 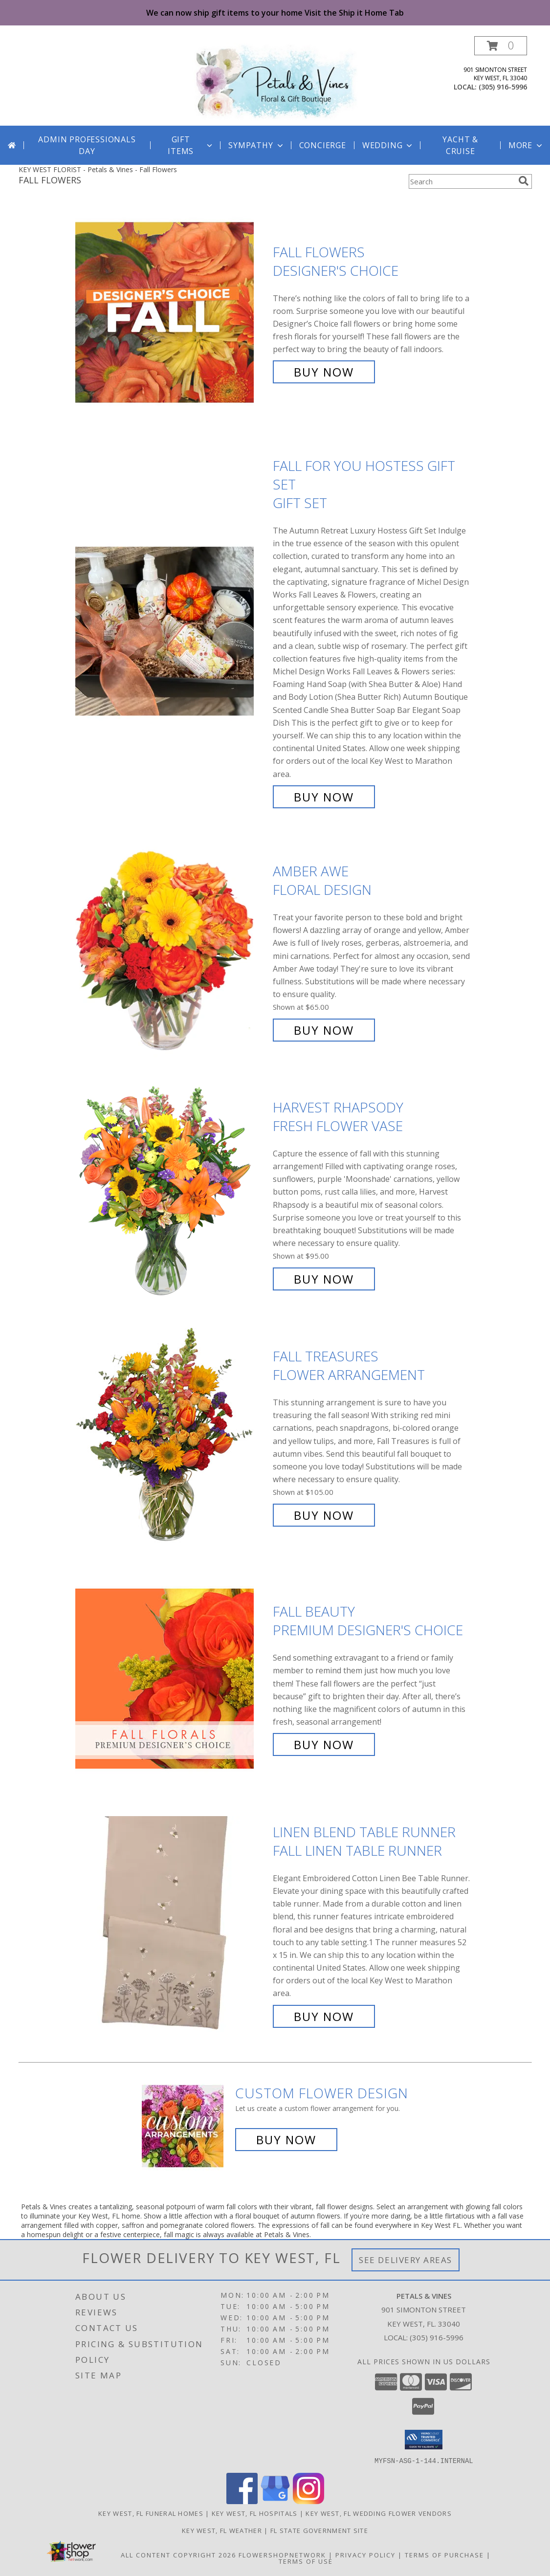 What do you see at coordinates (324, 2016) in the screenshot?
I see `Buy Now [Buy Linen Blend Table Runner Fall Linen Table Runner for $0.00]` at bounding box center [324, 2016].